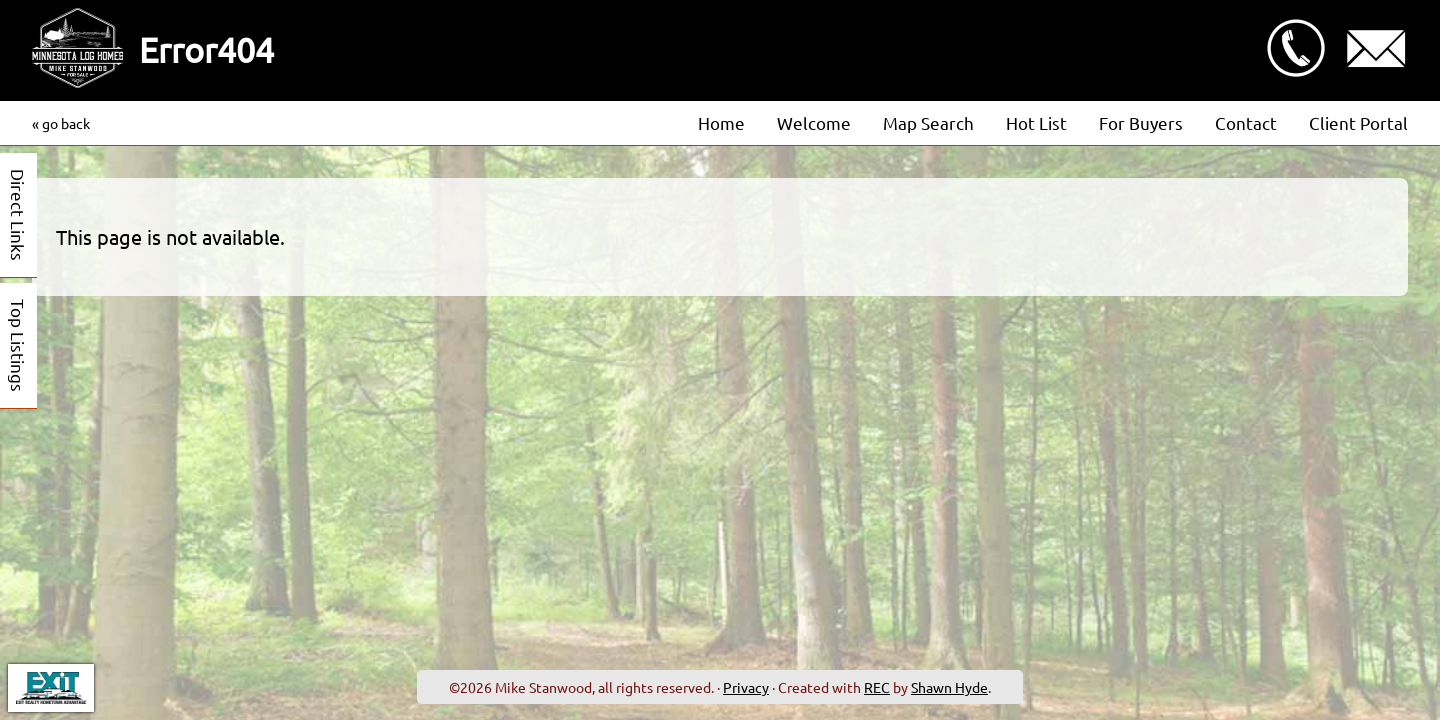  What do you see at coordinates (1036, 122) in the screenshot?
I see `Hot List` at bounding box center [1036, 122].